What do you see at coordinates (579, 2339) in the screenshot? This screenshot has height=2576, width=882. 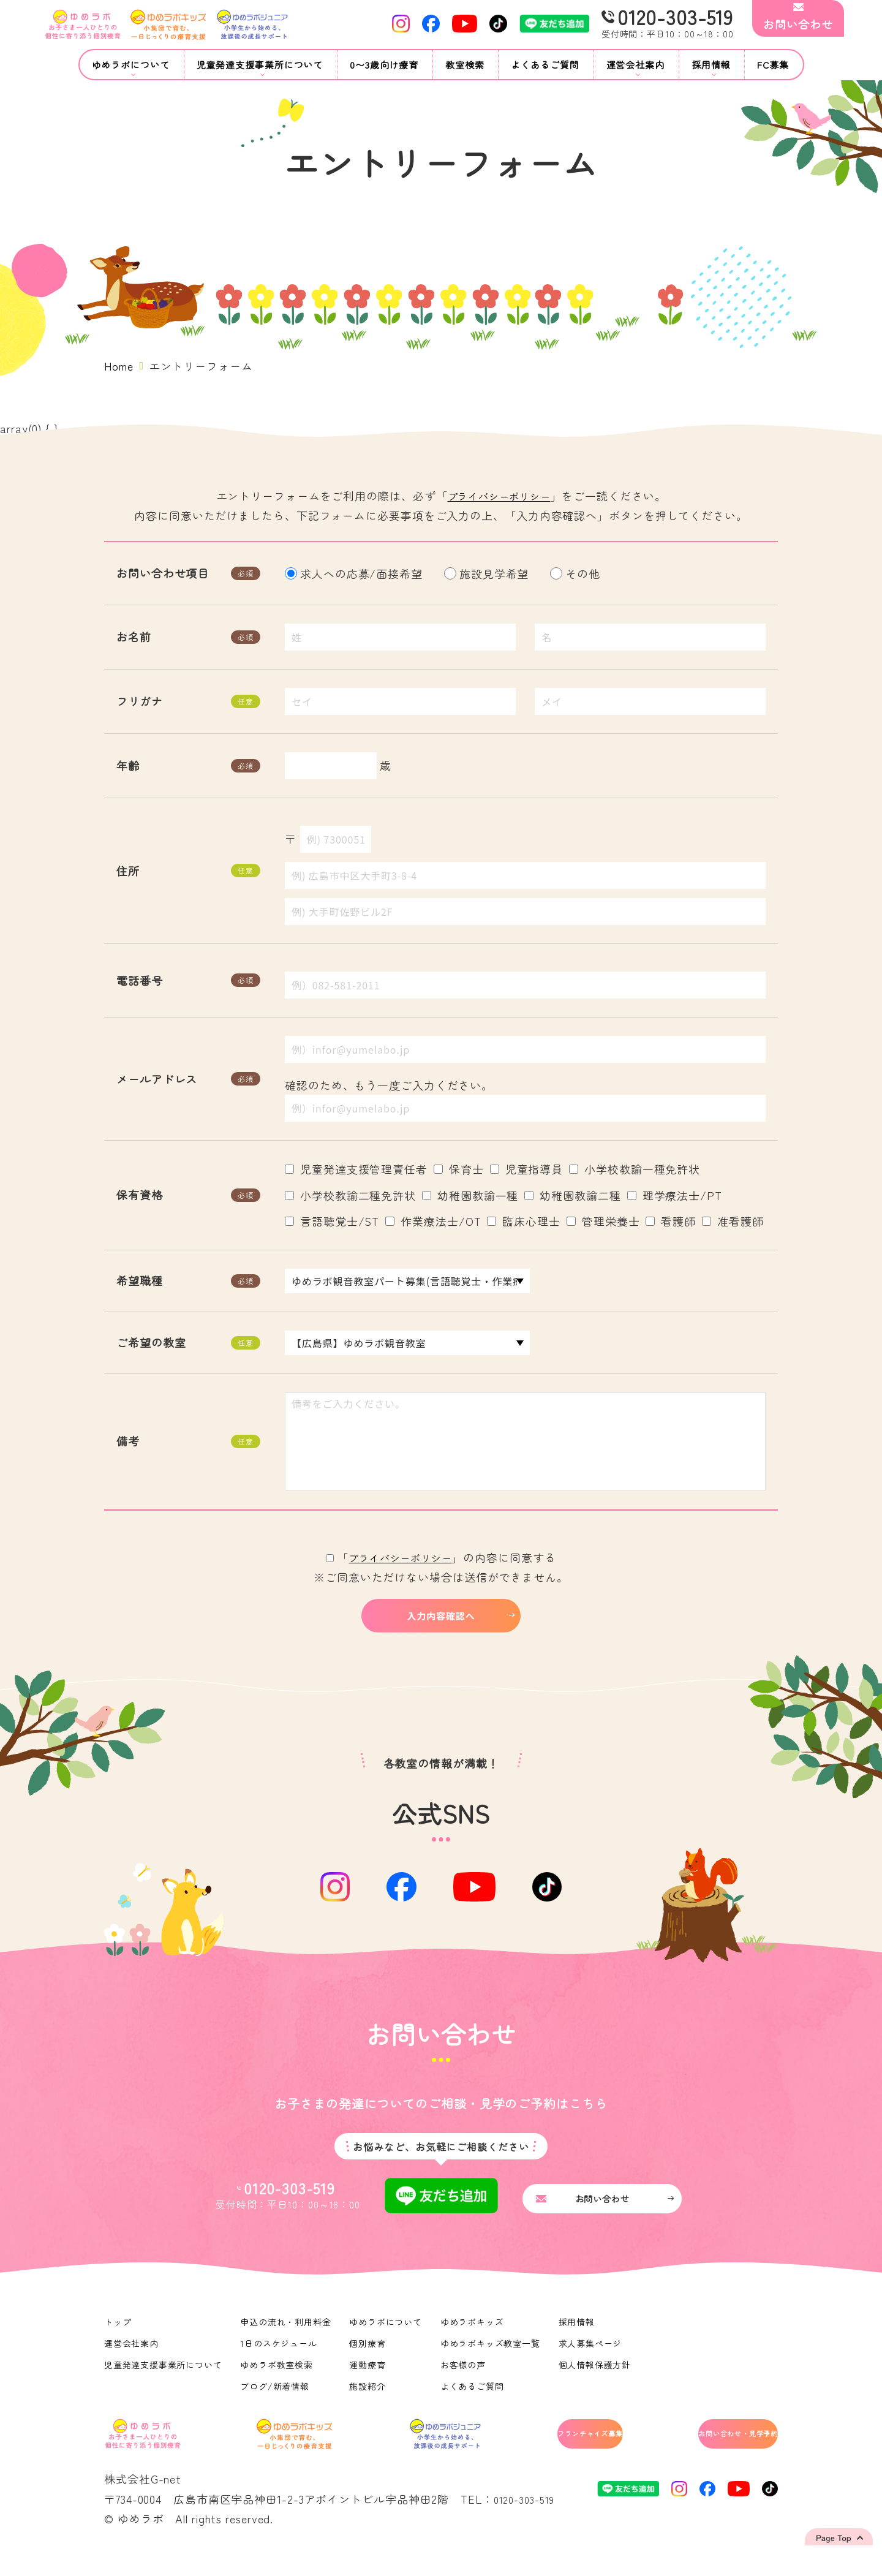 I see `採用情報` at bounding box center [579, 2339].